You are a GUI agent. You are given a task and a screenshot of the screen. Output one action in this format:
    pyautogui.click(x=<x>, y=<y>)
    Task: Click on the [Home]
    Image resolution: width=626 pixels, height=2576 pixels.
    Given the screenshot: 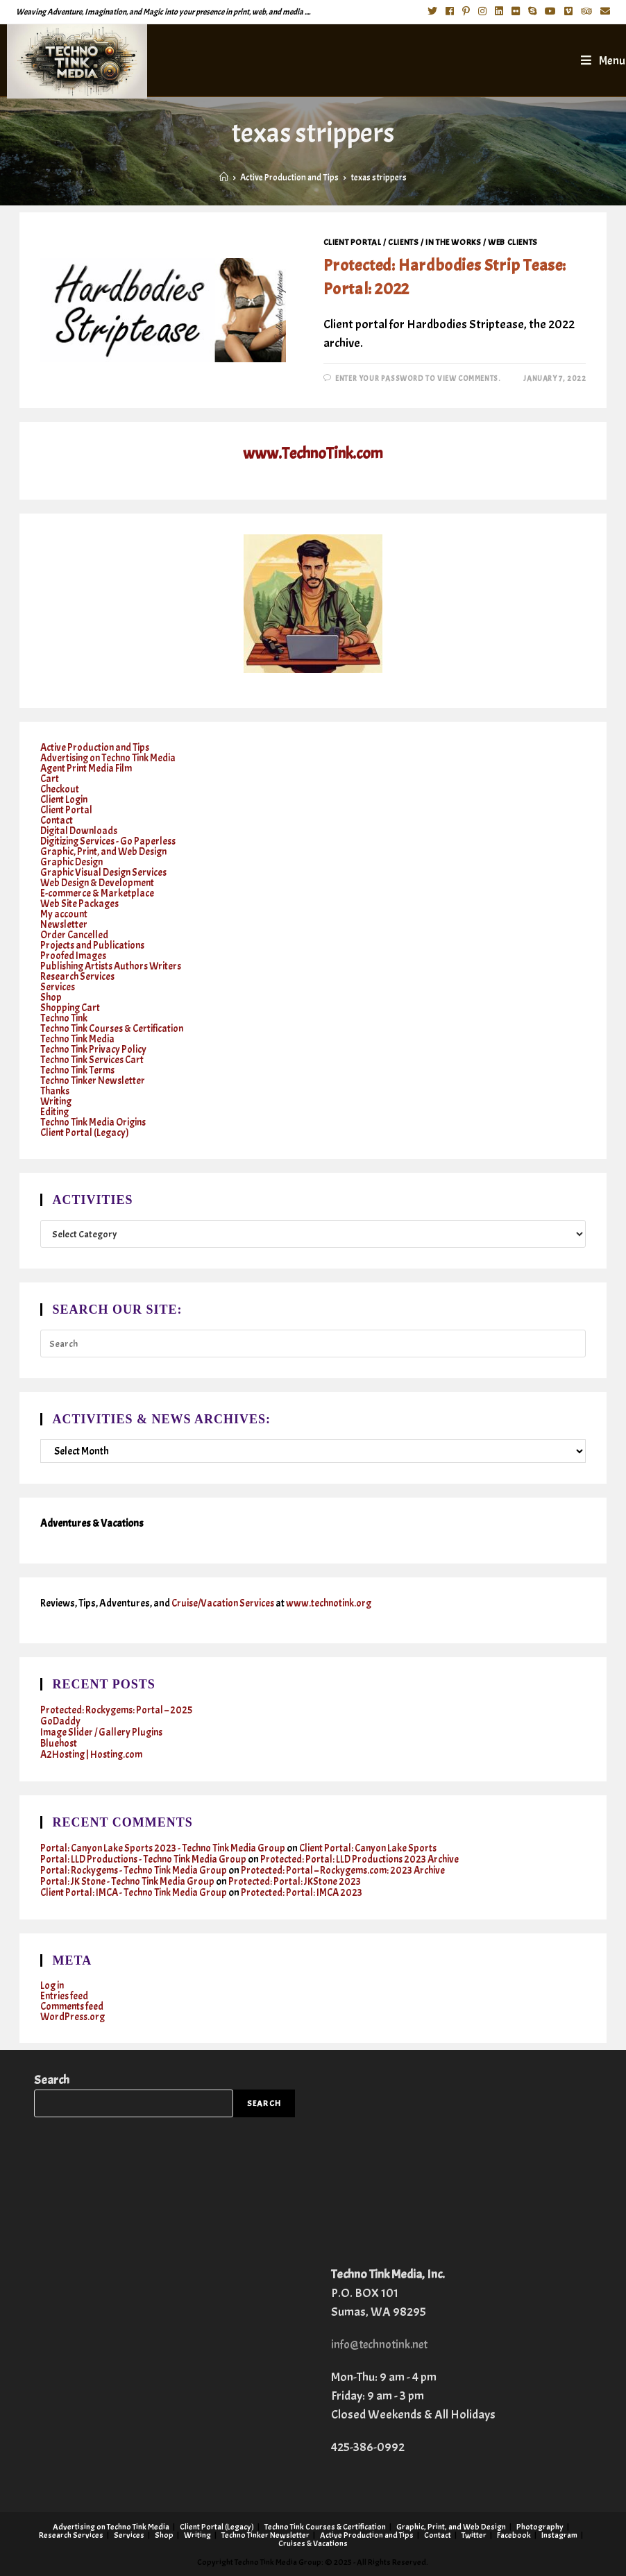 What is the action you would take?
    pyautogui.click(x=223, y=177)
    